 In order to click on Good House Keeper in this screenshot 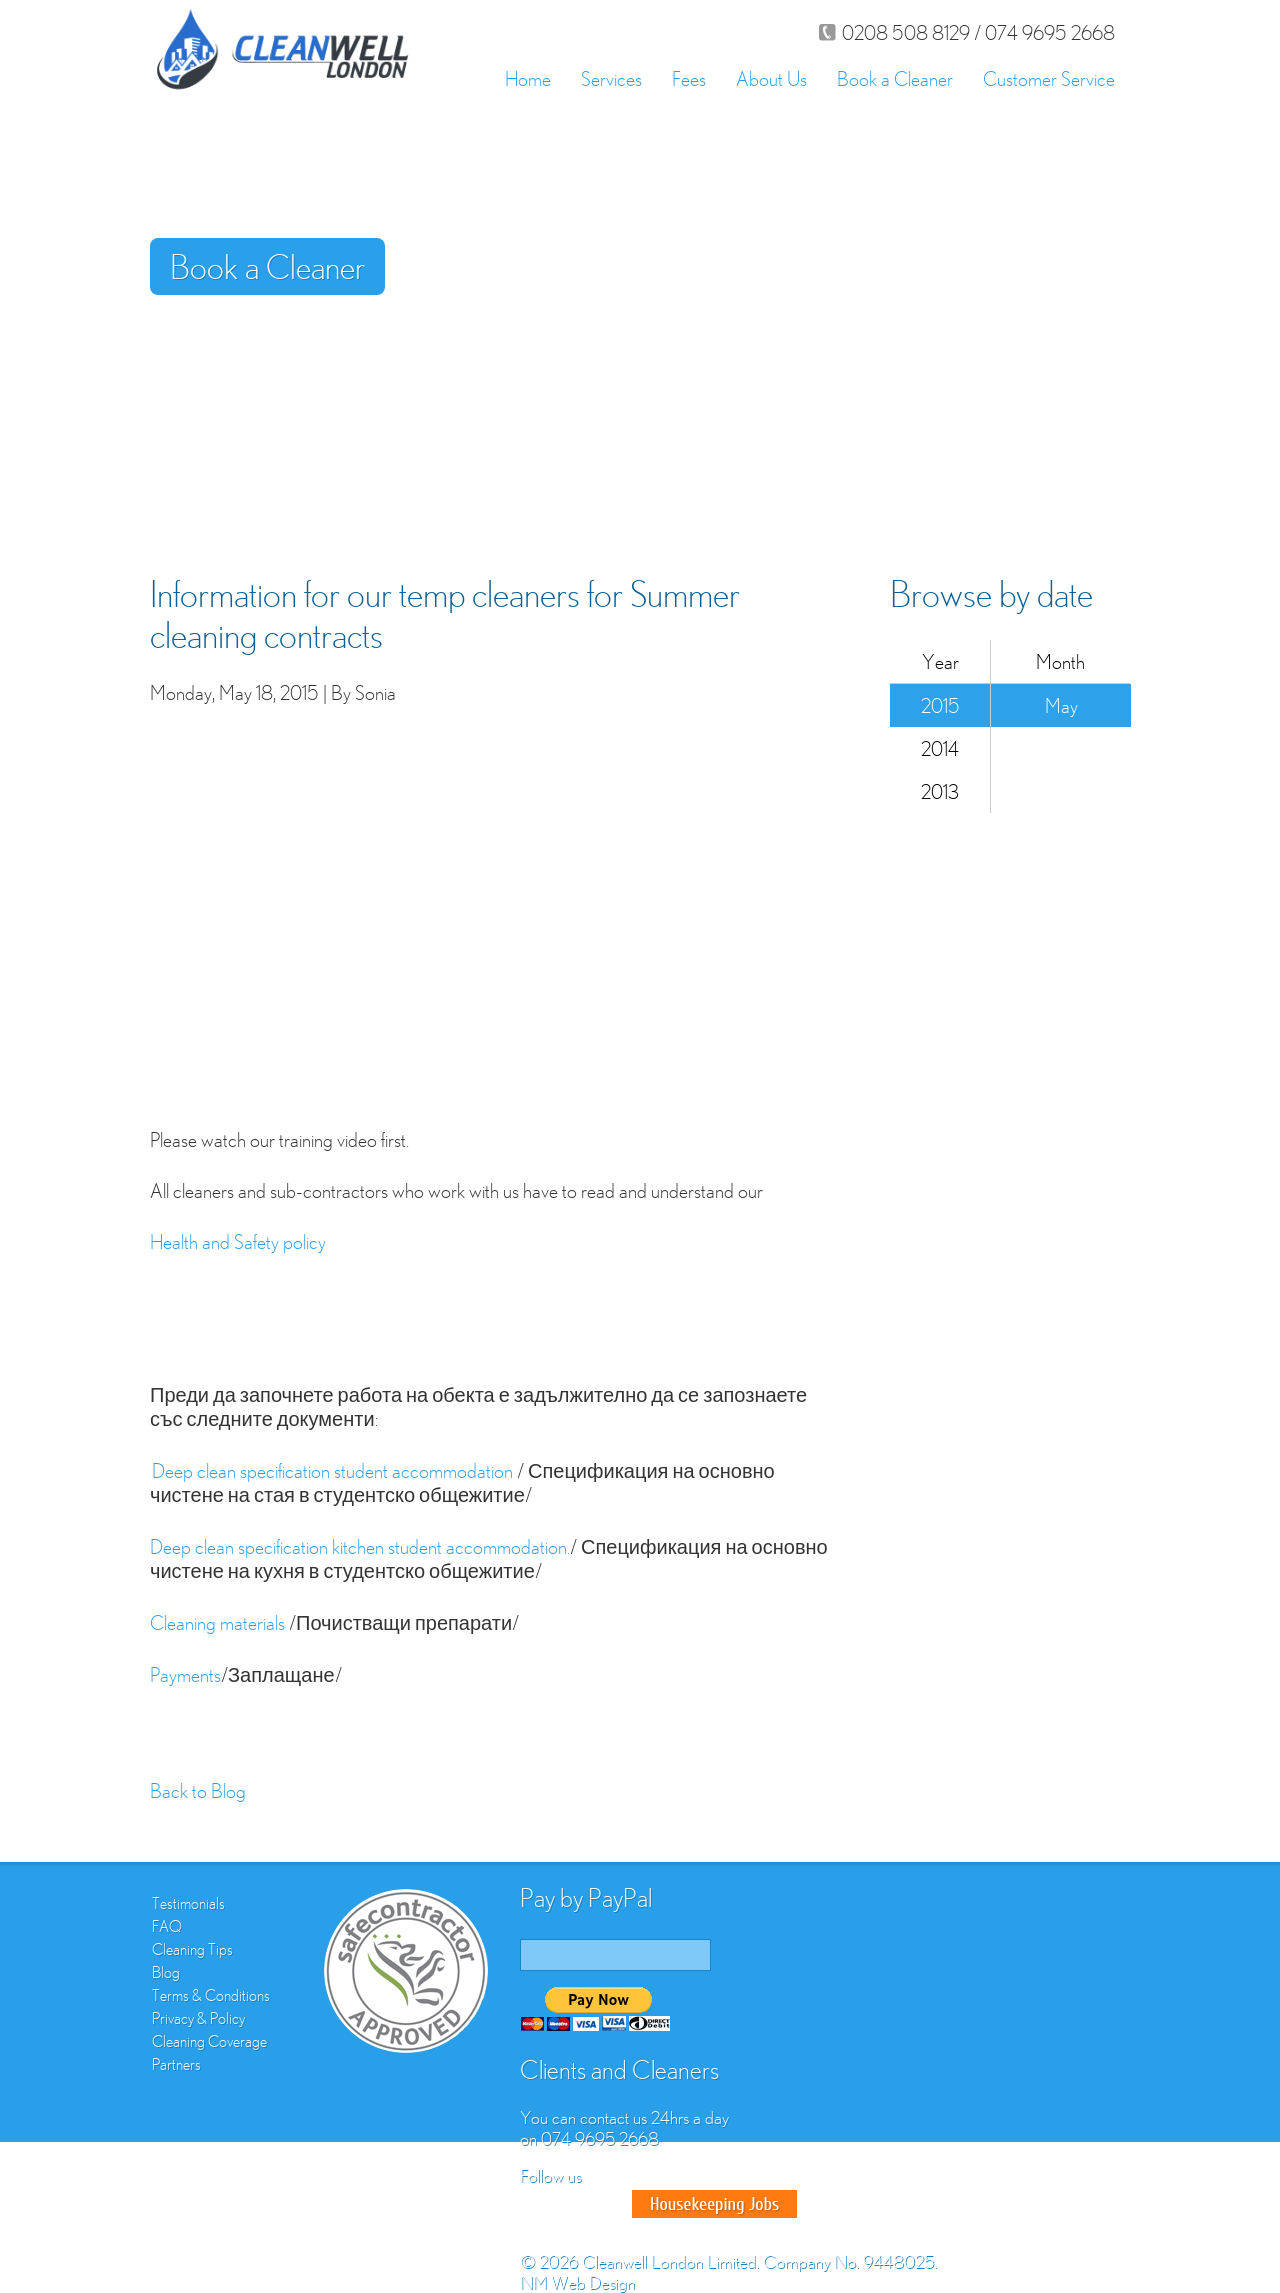, I will do `click(714, 2204)`.